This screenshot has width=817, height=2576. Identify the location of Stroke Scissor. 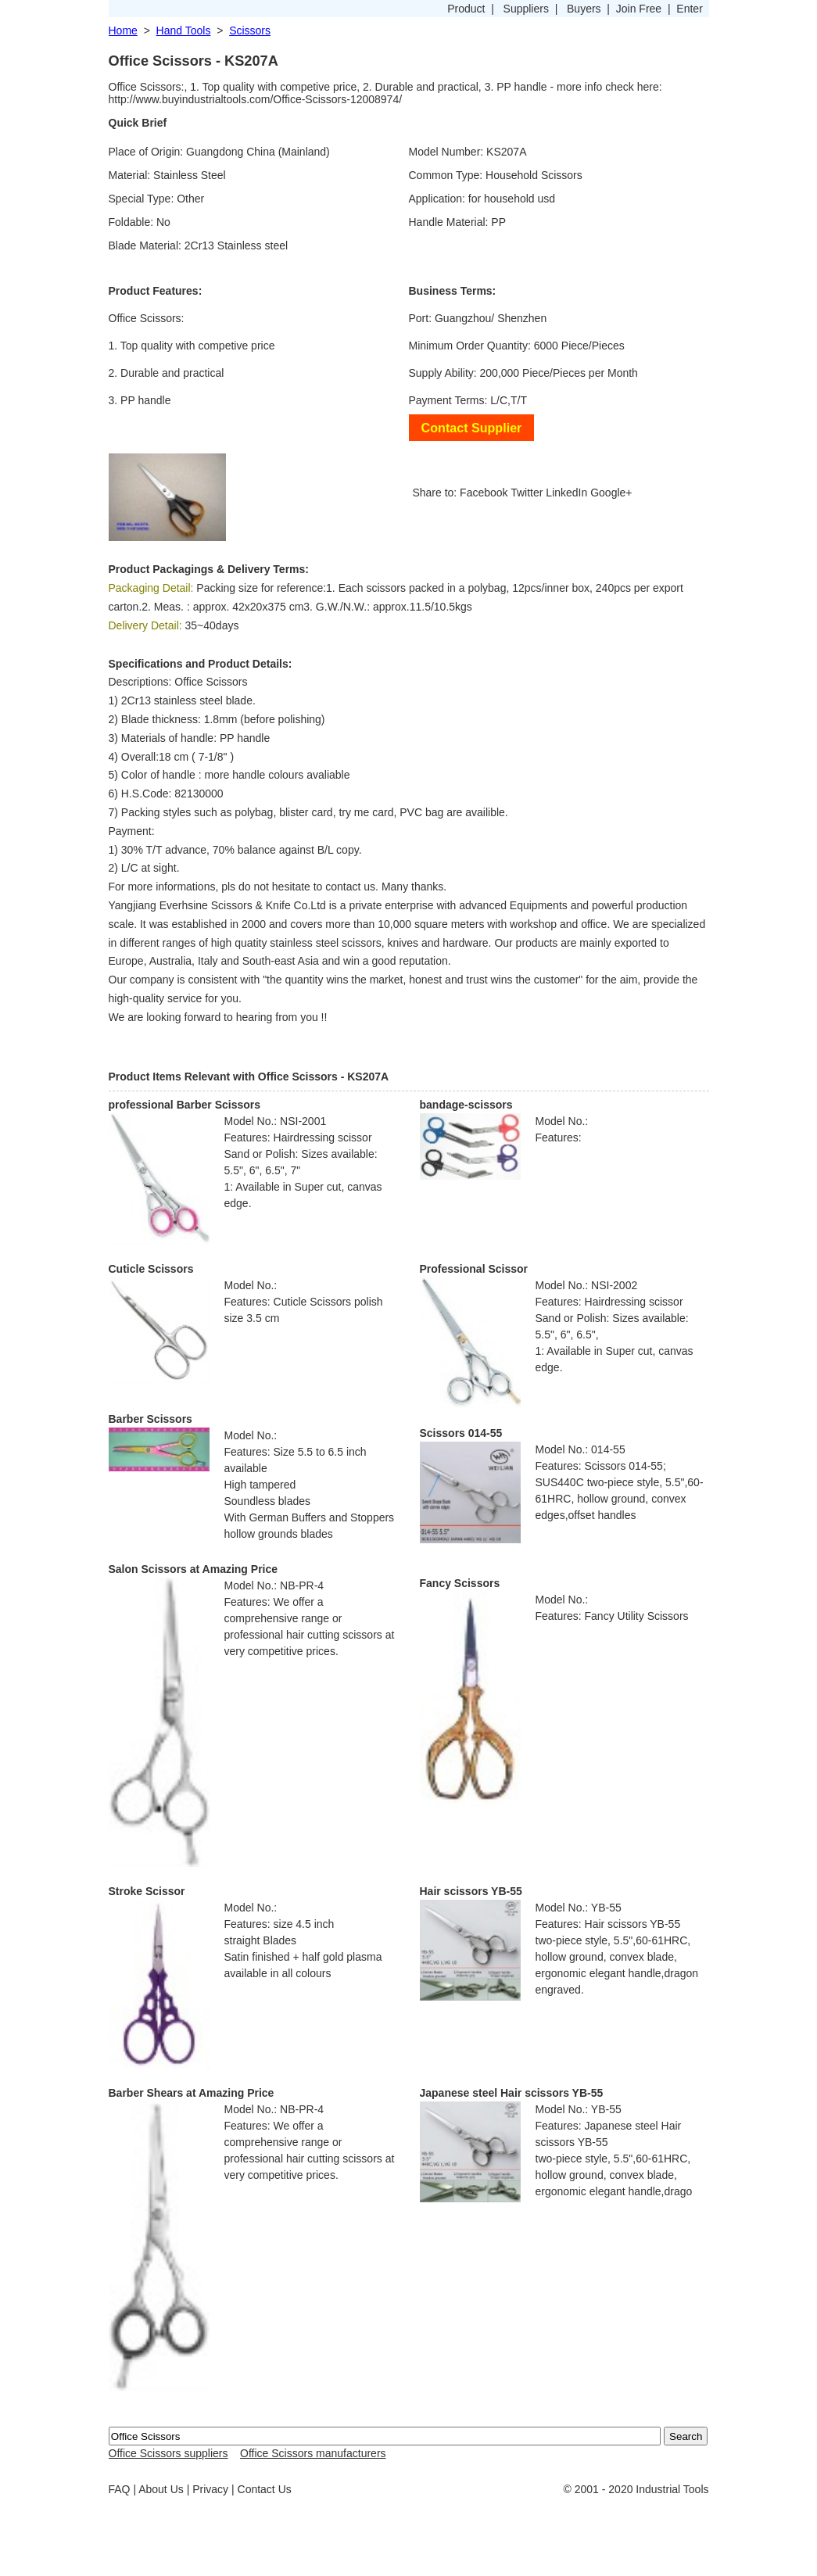
(147, 1891).